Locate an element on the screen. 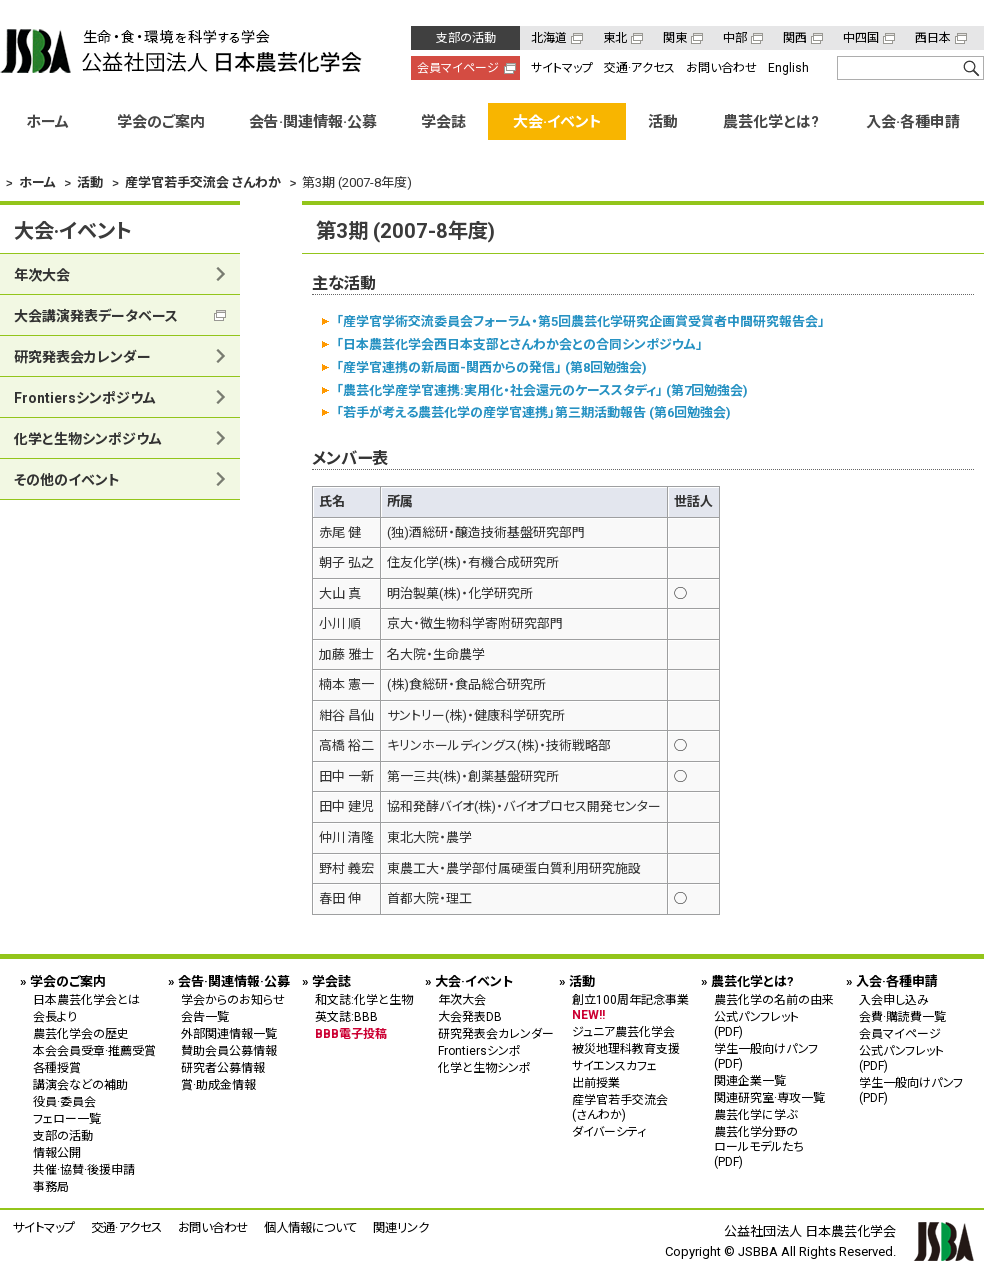 The image size is (984, 1287). English is located at coordinates (788, 68).